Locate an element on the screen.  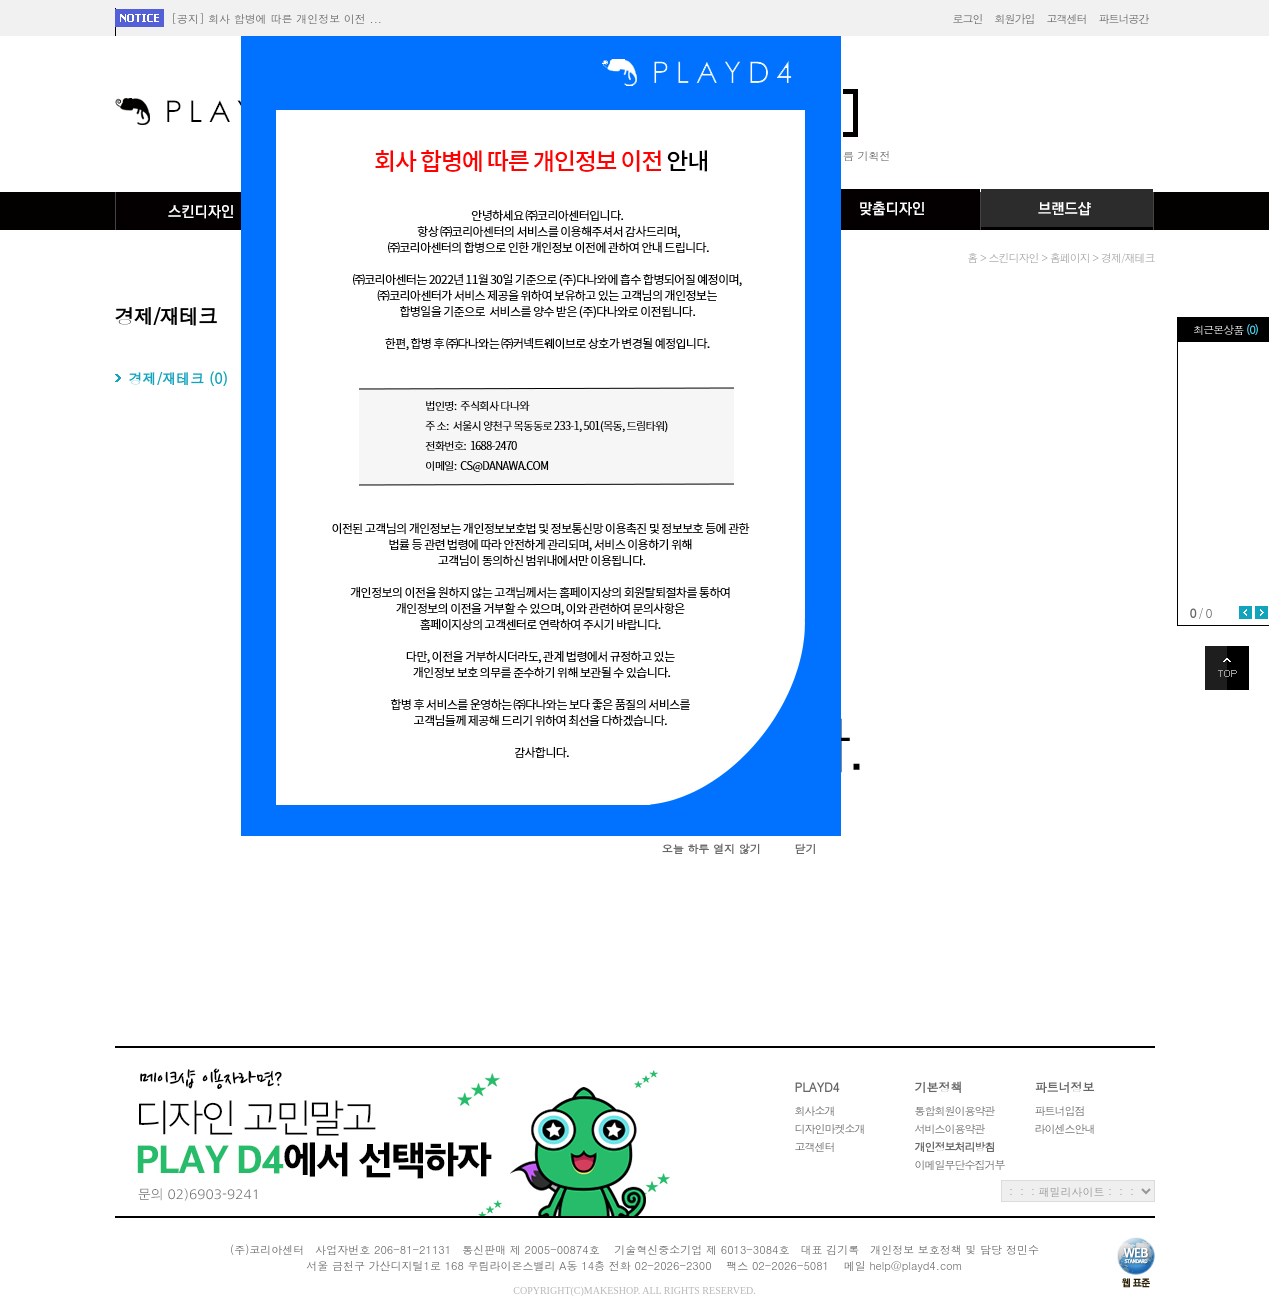
help@playd4.com is located at coordinates (915, 1265).